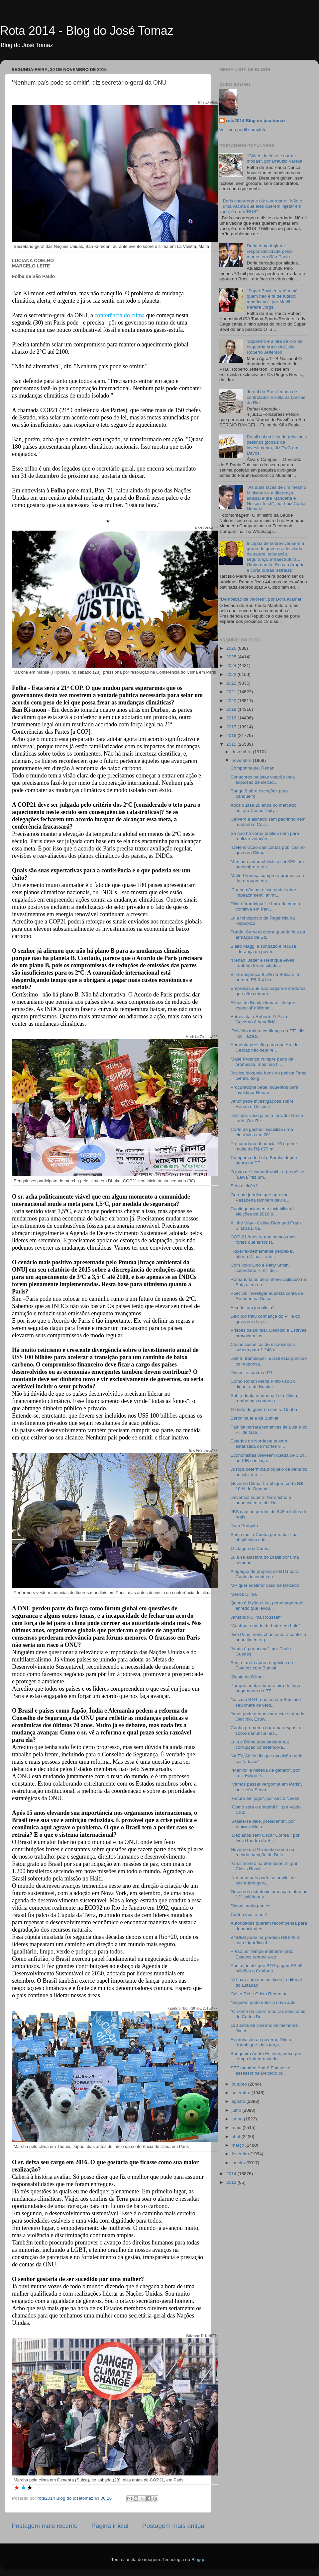 This screenshot has width=319, height=2576. I want to click on Maitê Proença cumpre parte da promessa, mas não fi..., so click(262, 1062).